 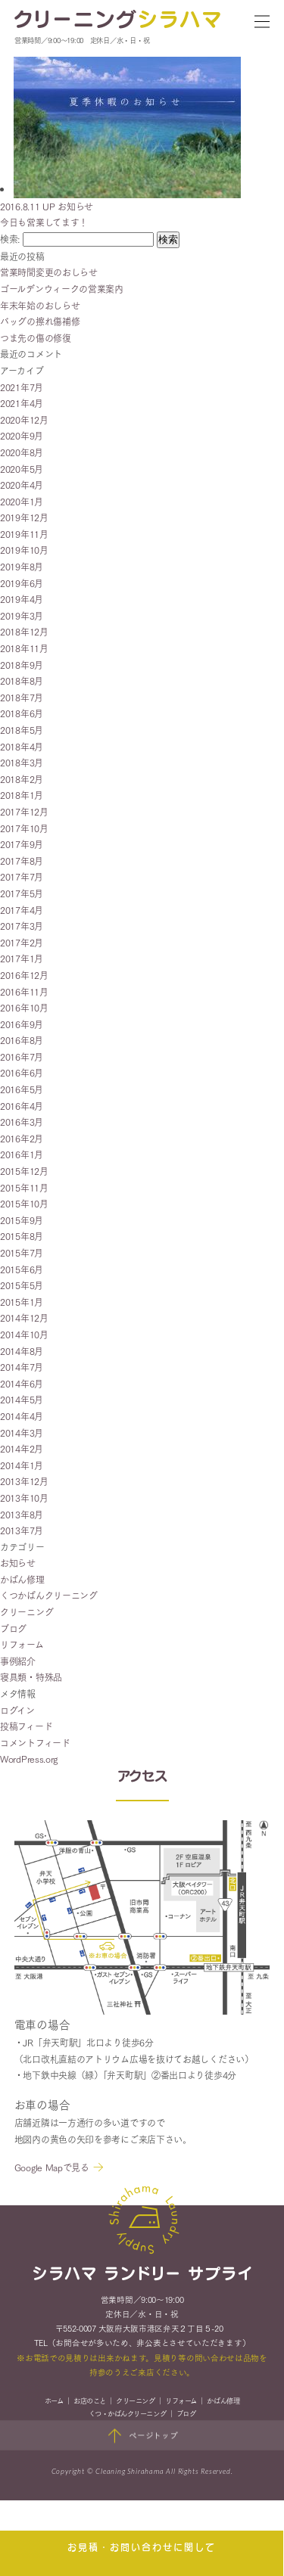 I want to click on 2016年6月, so click(x=21, y=1072).